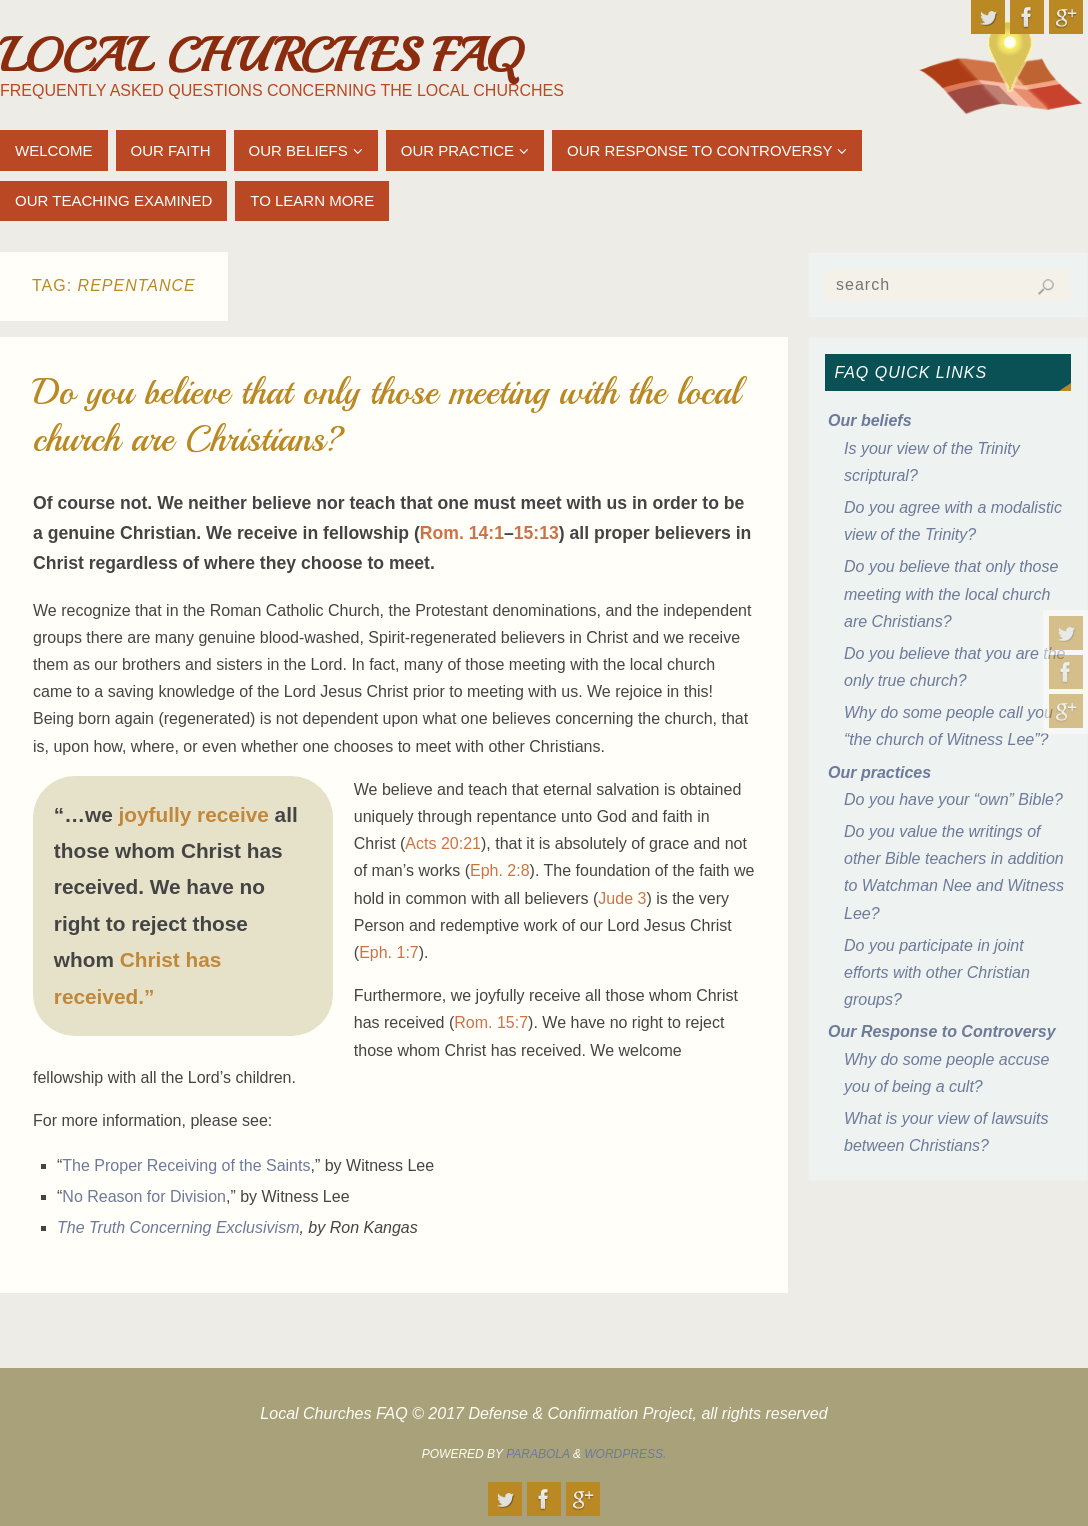 The height and width of the screenshot is (1526, 1088). Describe the element at coordinates (951, 593) in the screenshot. I see `Do you believe that only those meeting with the local church are Christians?` at that location.